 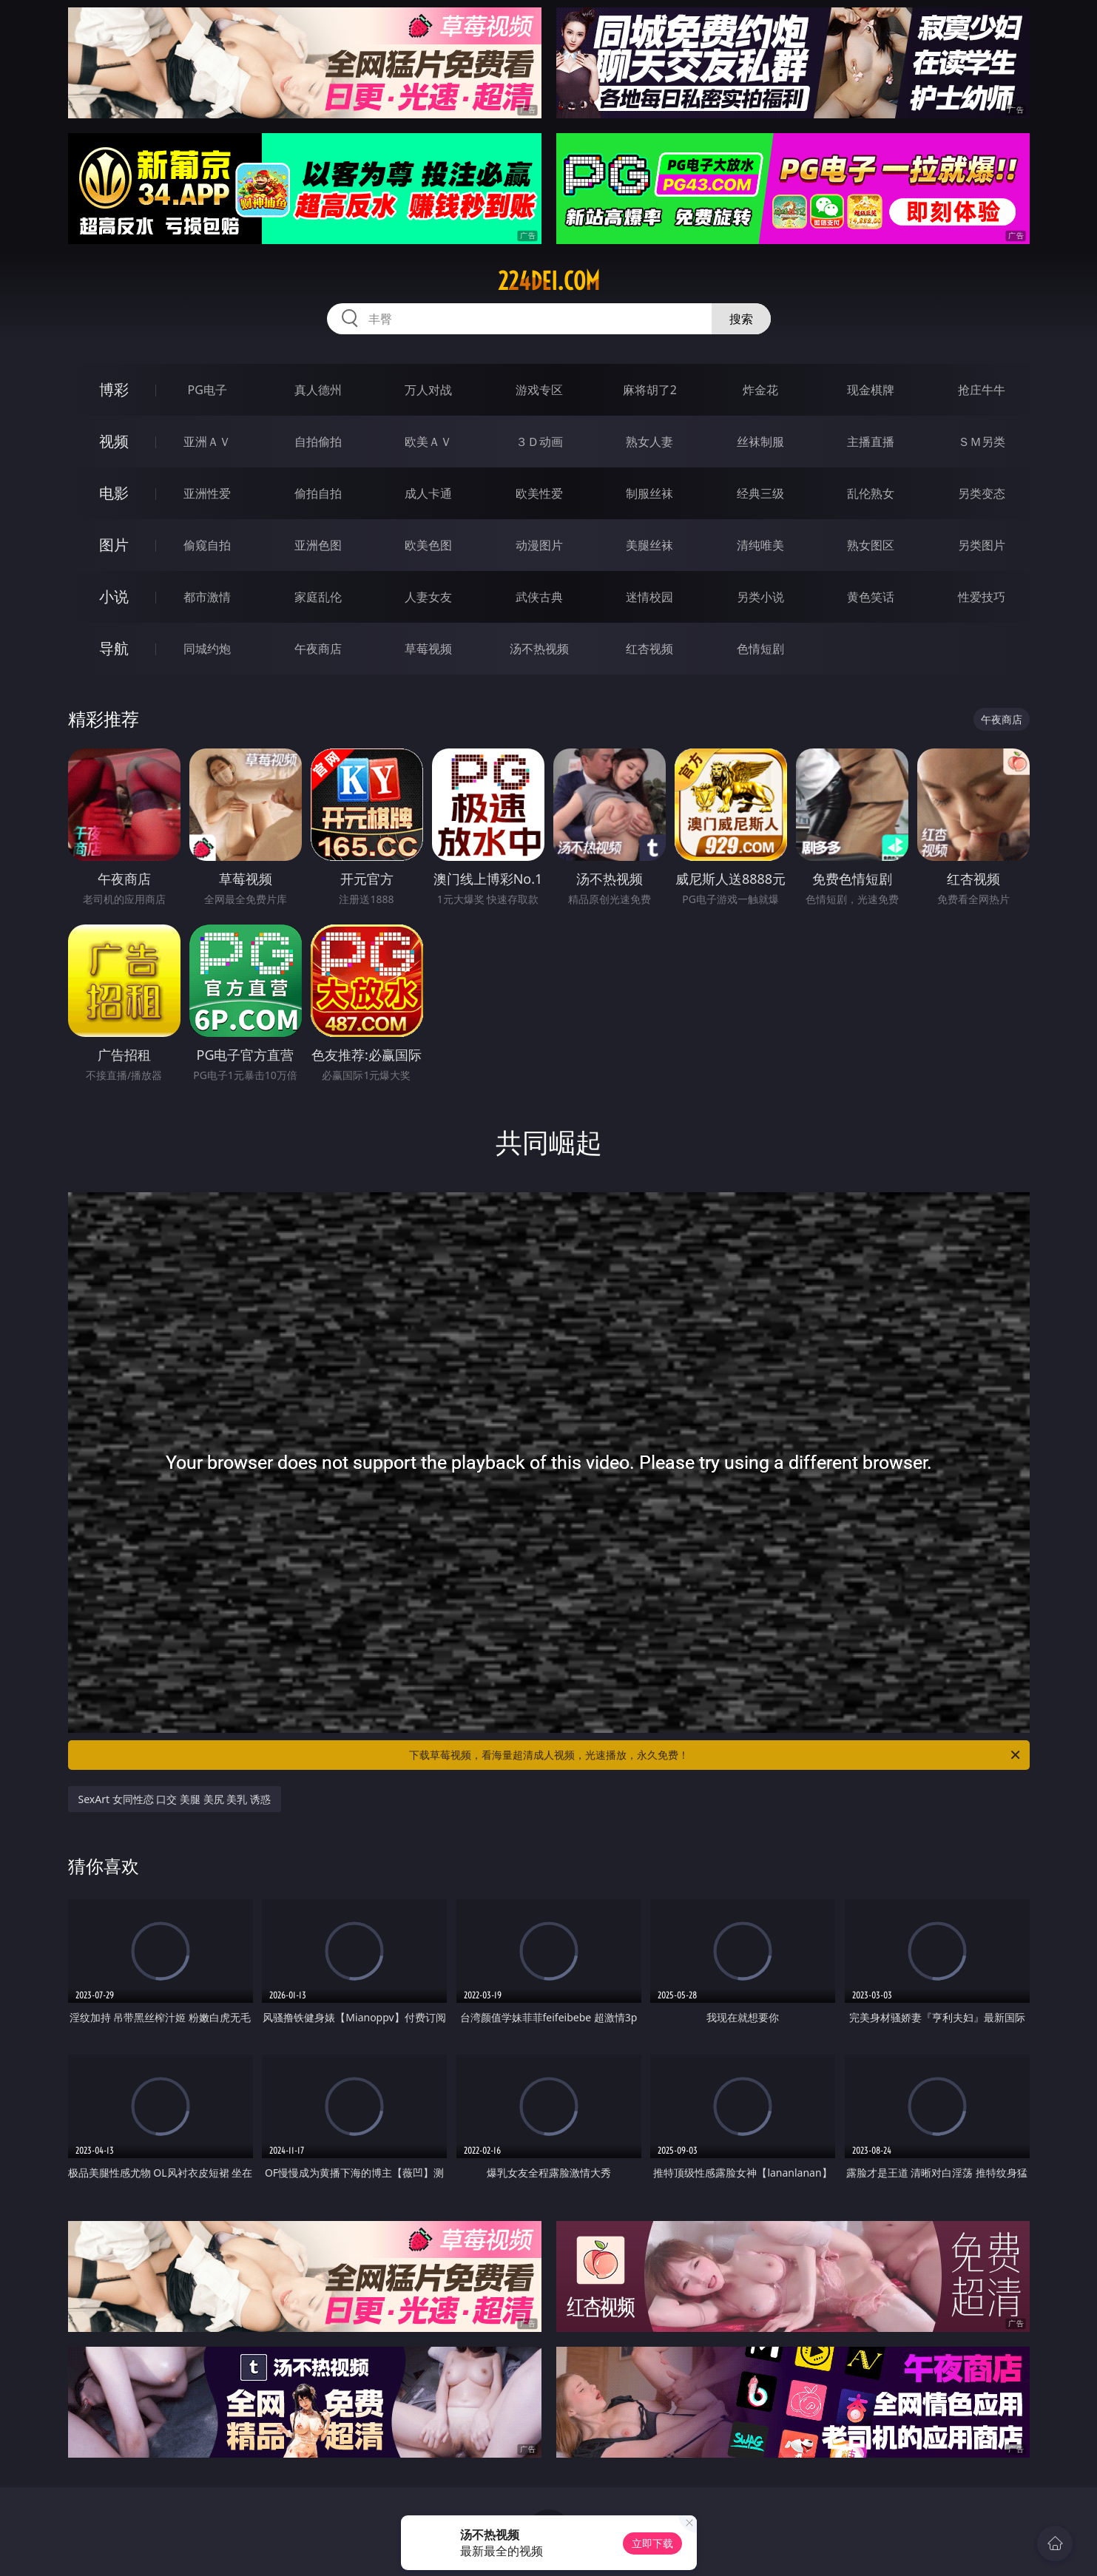 I want to click on 搜索, so click(x=741, y=319).